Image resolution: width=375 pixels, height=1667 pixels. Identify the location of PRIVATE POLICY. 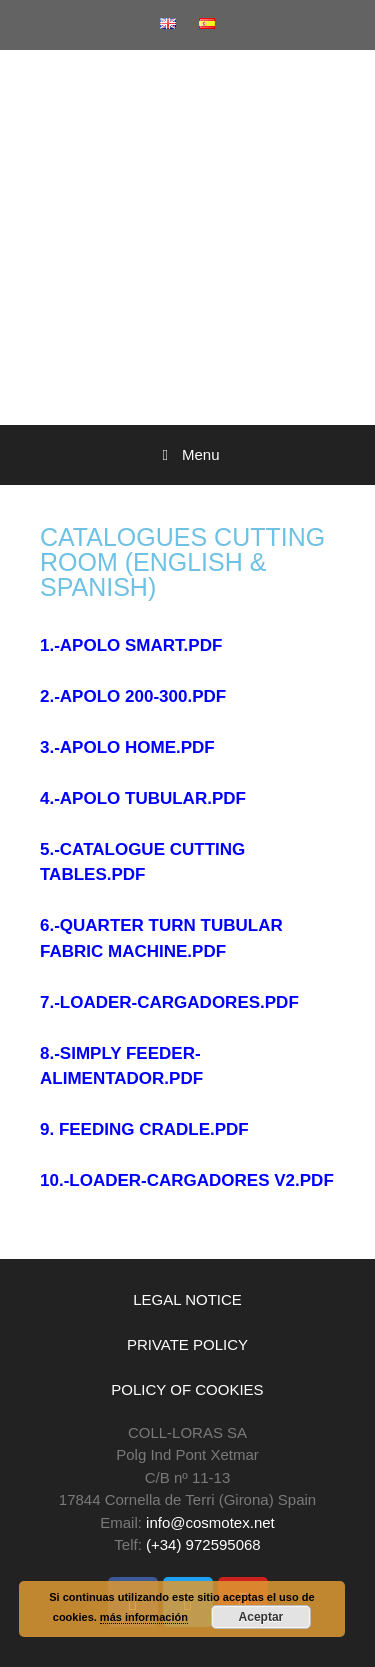
(187, 1344).